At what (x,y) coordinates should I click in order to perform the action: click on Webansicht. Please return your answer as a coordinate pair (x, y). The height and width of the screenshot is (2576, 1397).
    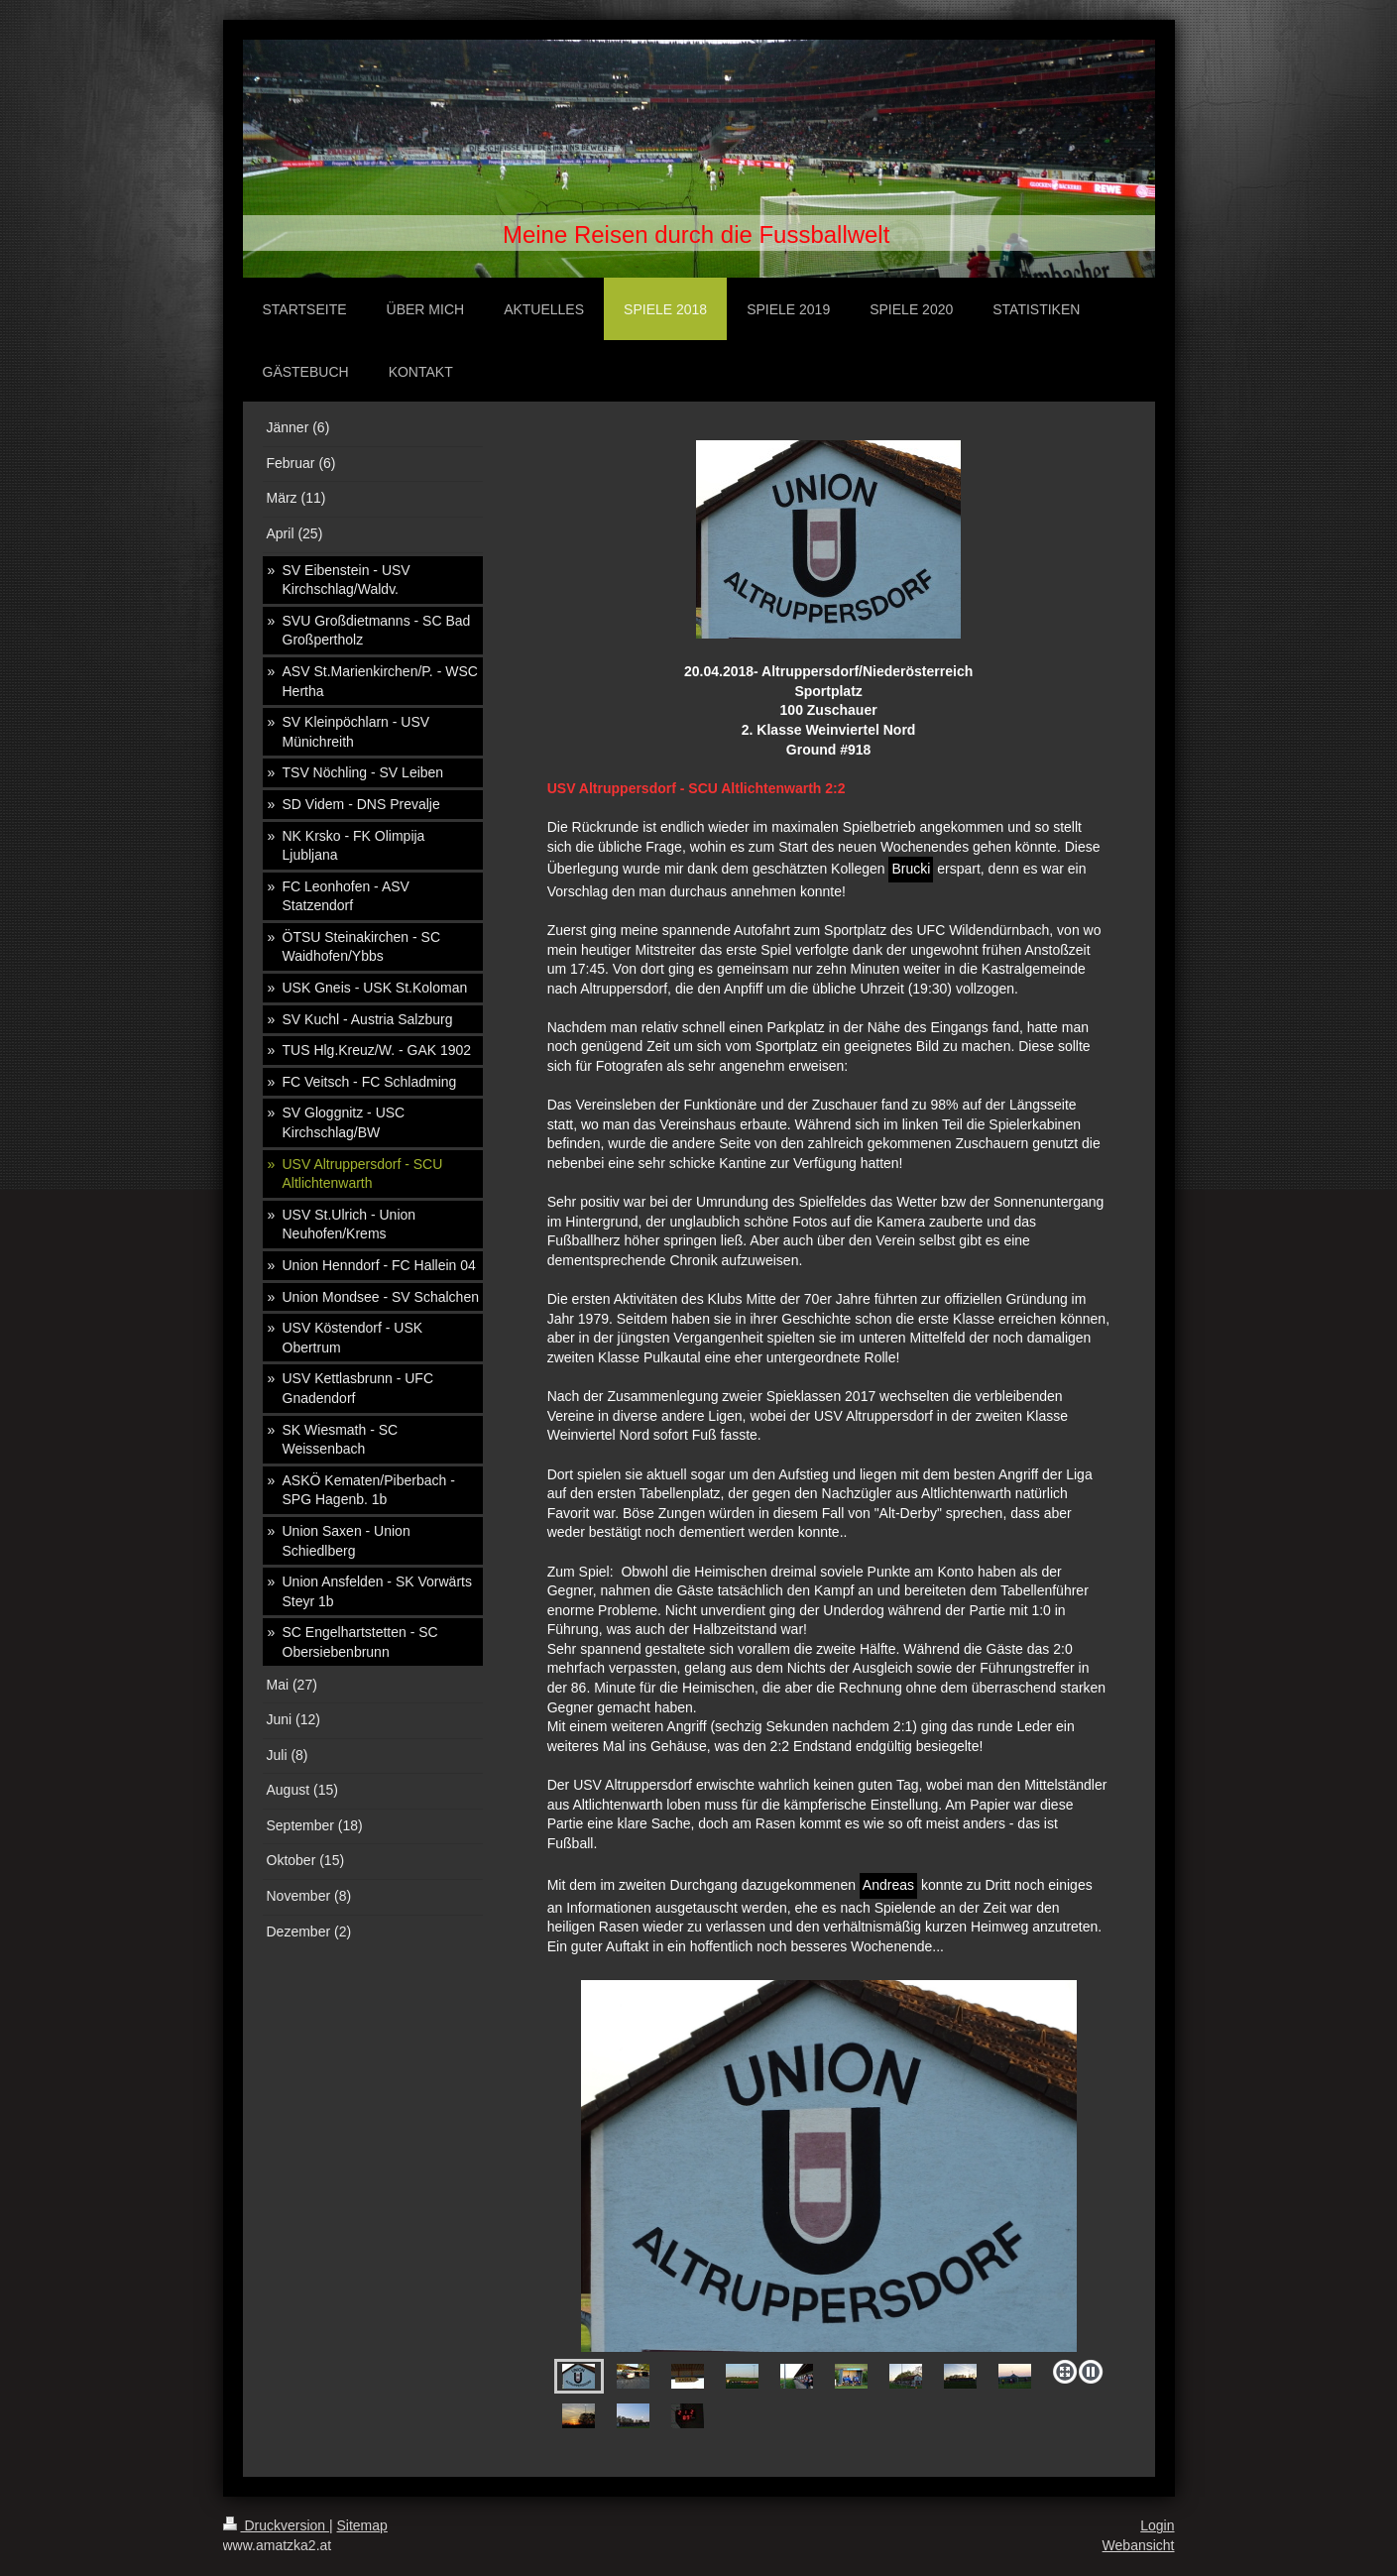
    Looking at the image, I should click on (1139, 2545).